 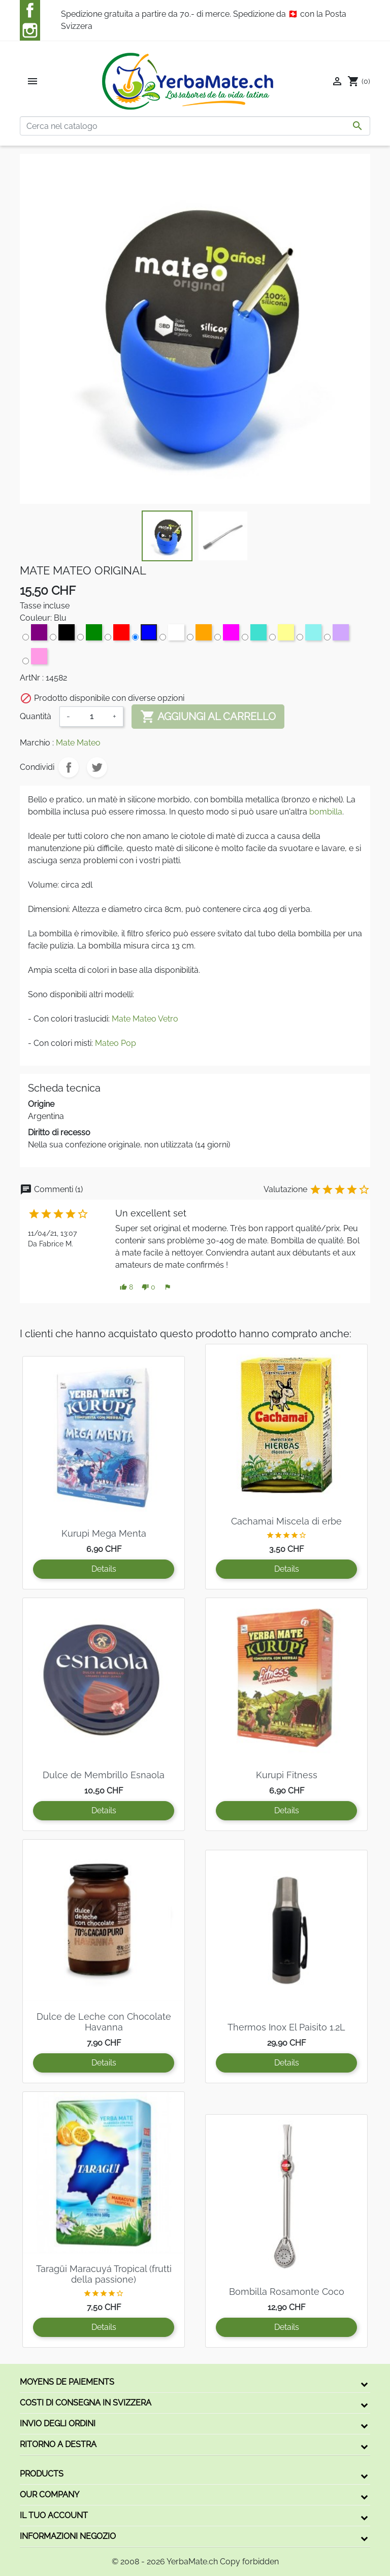 What do you see at coordinates (41, 2474) in the screenshot?
I see `Products` at bounding box center [41, 2474].